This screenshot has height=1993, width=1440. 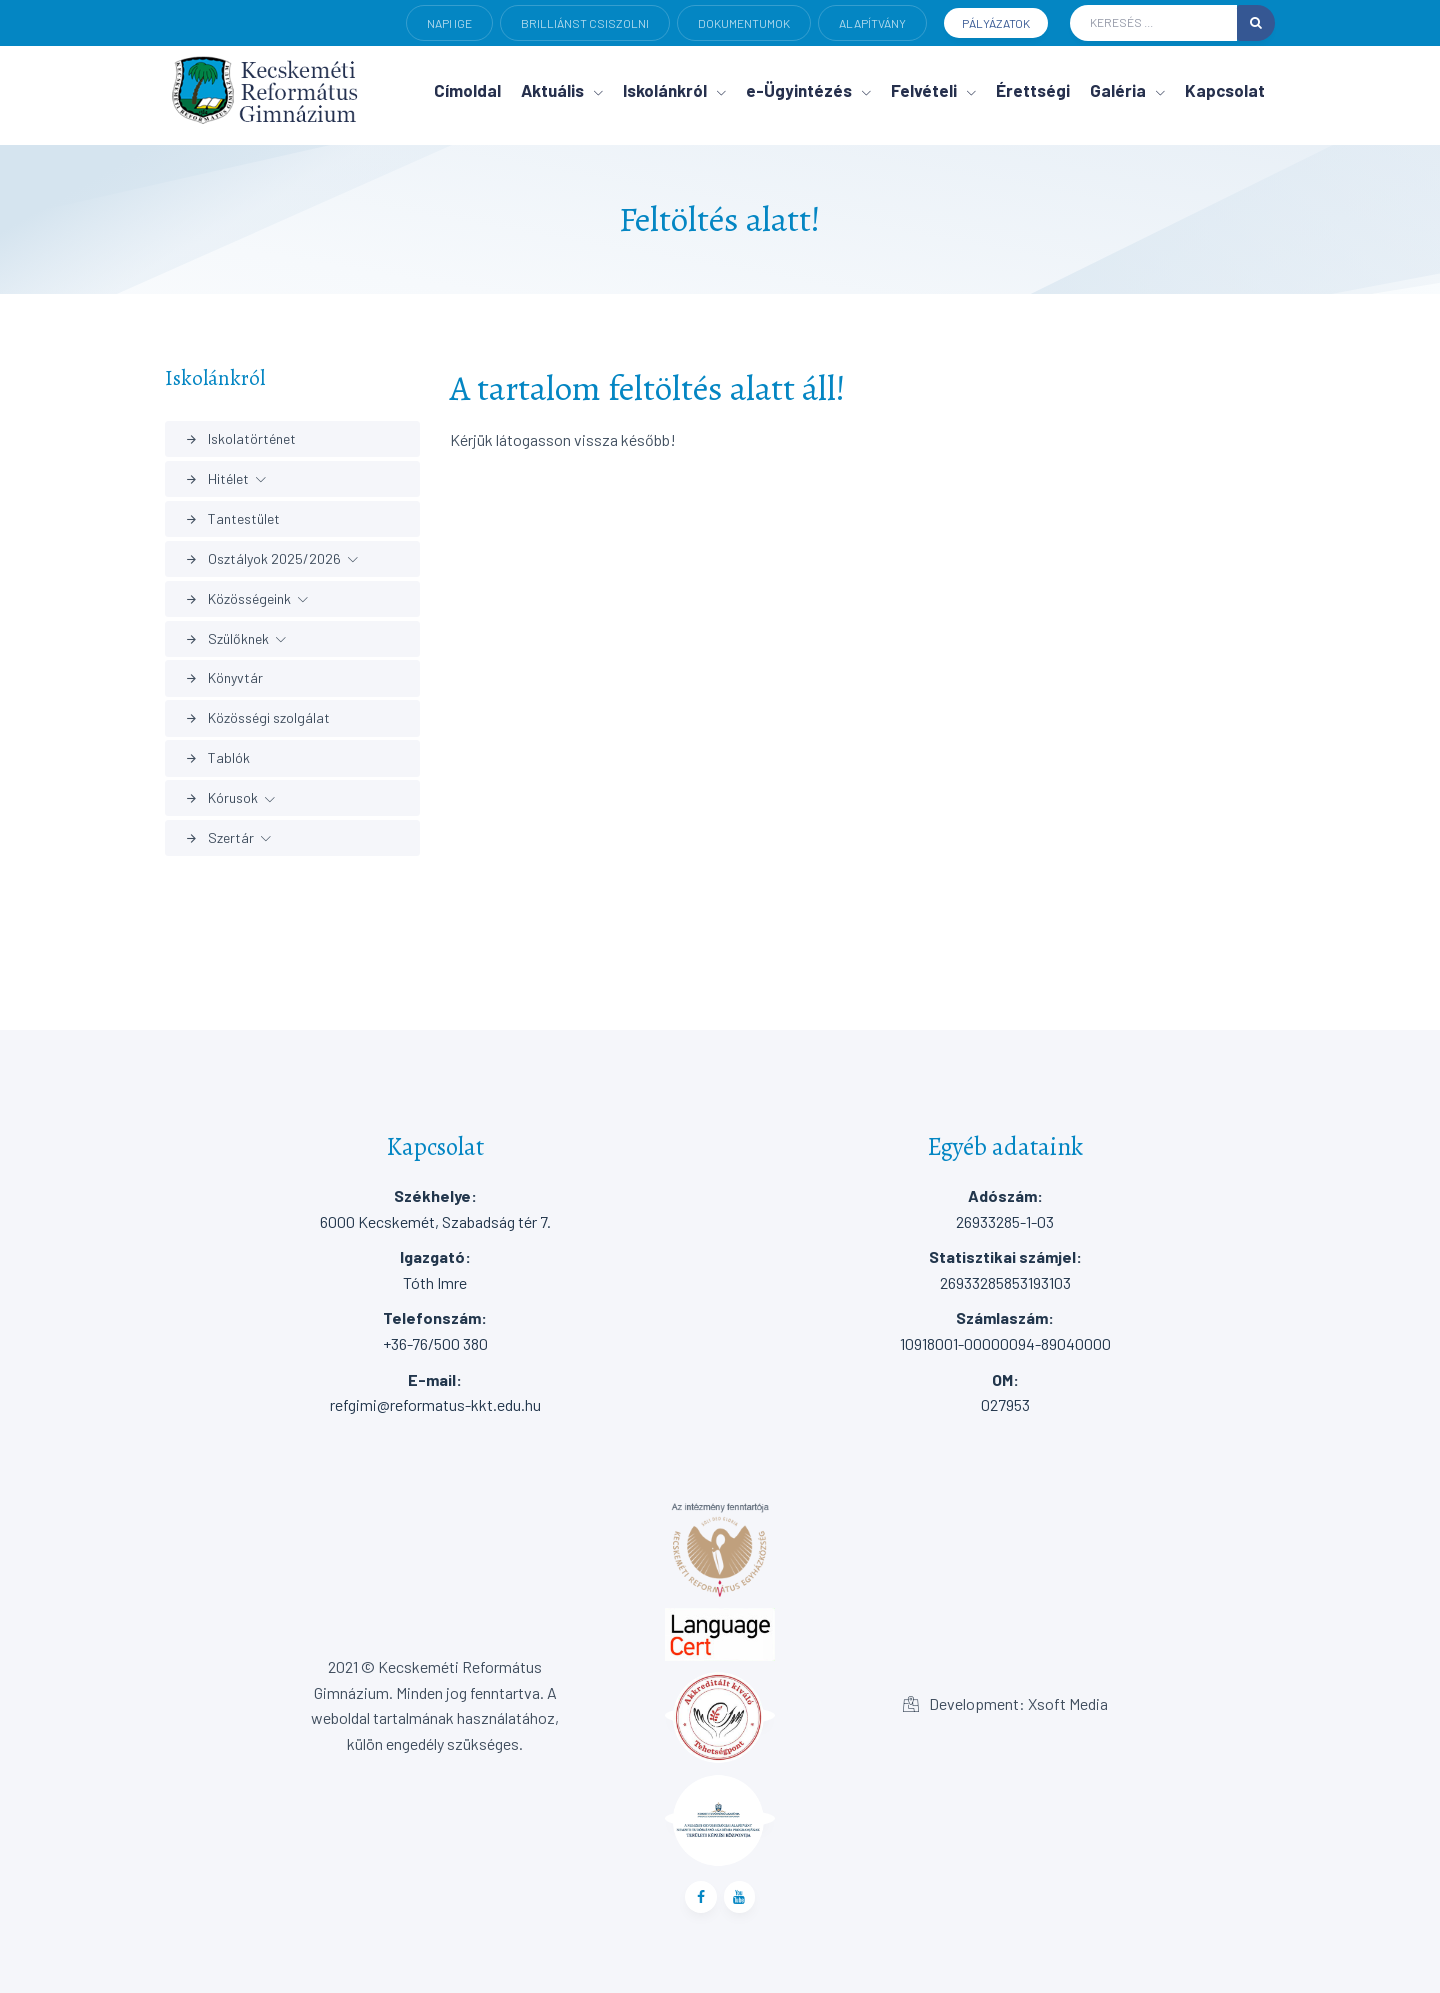 I want to click on Közösségi szolgálat, so click(x=257, y=717).